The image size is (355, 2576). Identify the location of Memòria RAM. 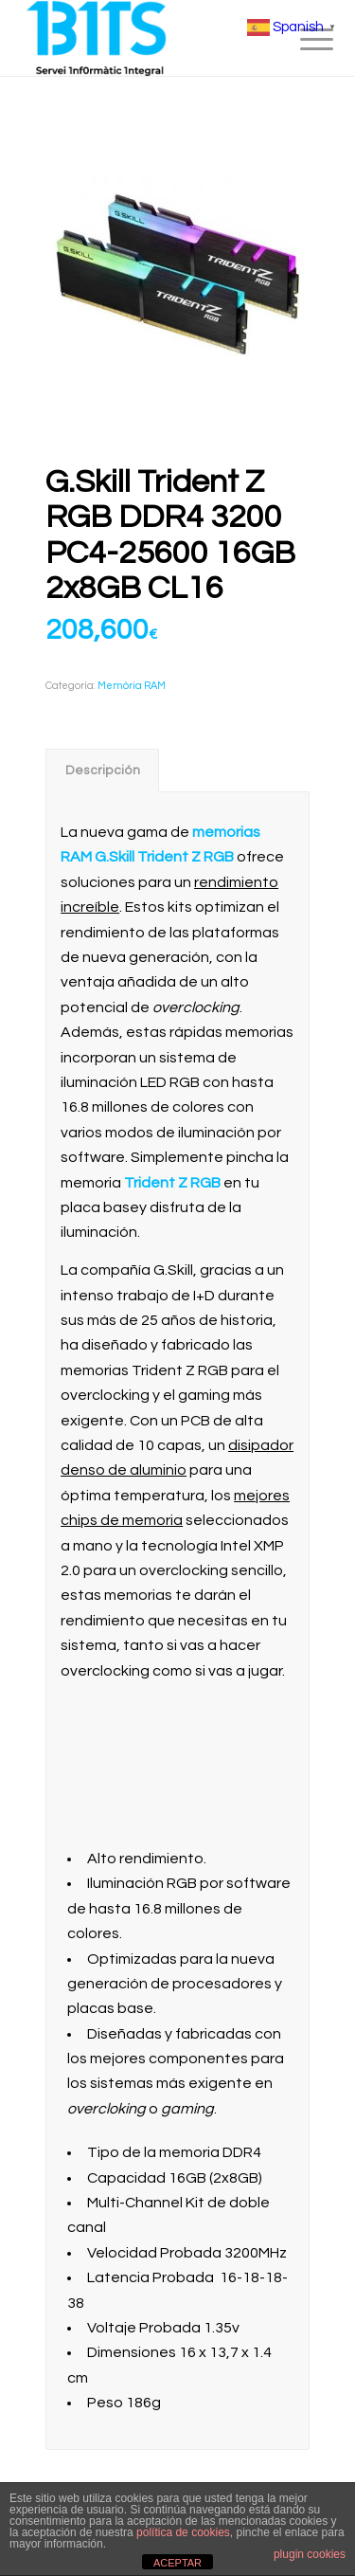
(132, 685).